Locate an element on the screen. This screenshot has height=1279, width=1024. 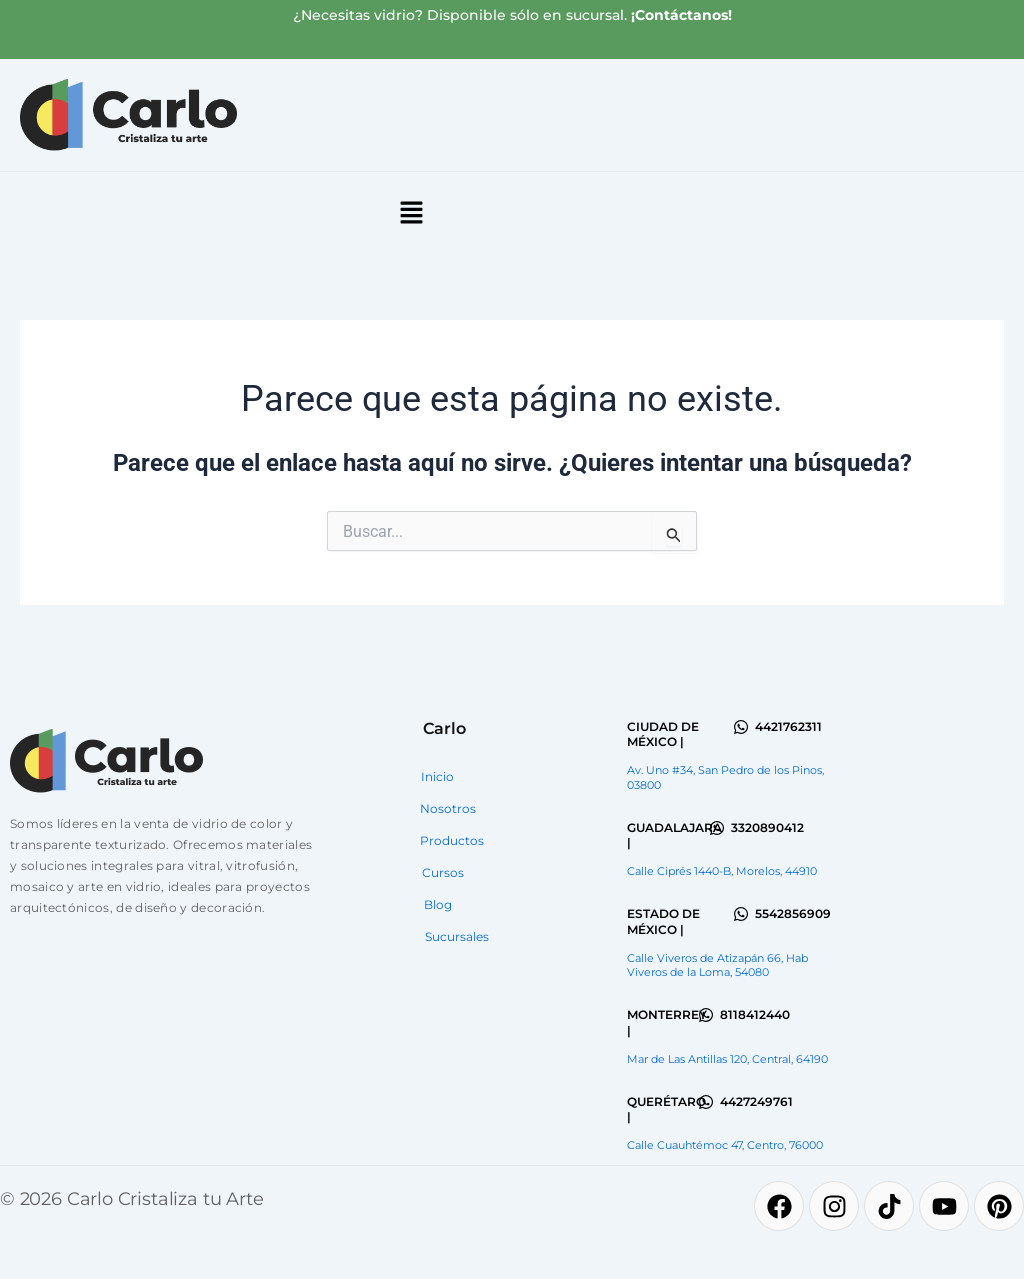
[8118412440] is located at coordinates (706, 1015).